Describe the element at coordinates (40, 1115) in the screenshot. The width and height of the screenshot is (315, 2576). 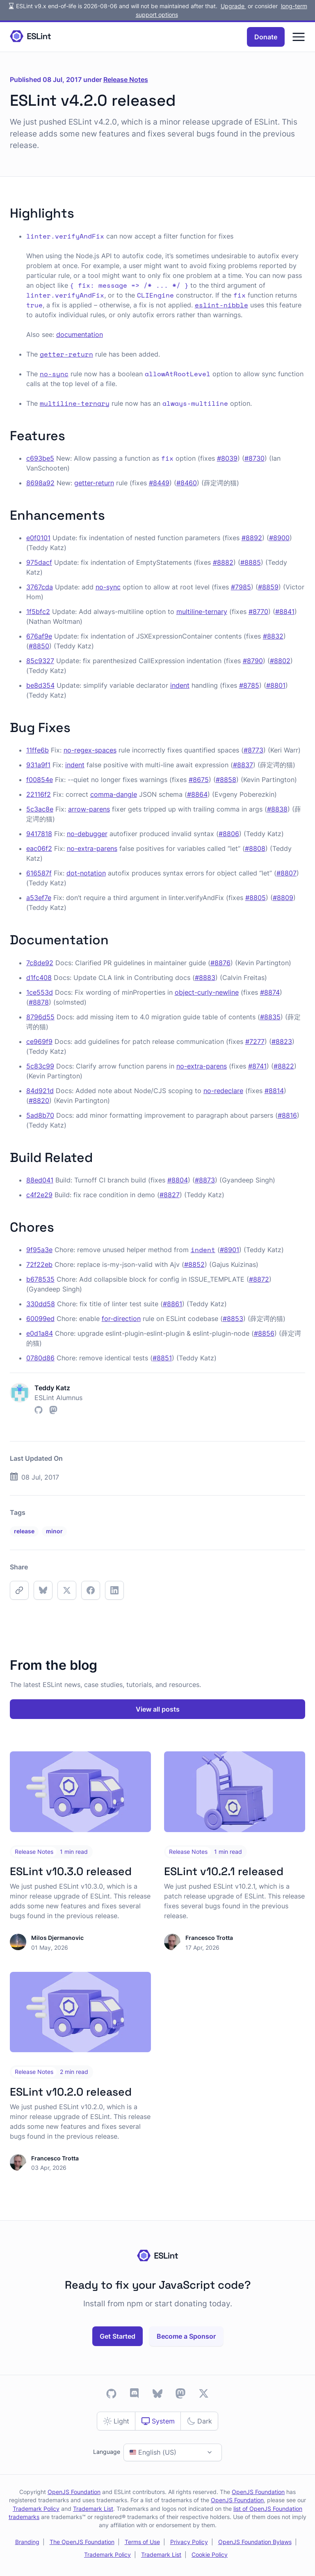
I see `5ad8b70` at that location.